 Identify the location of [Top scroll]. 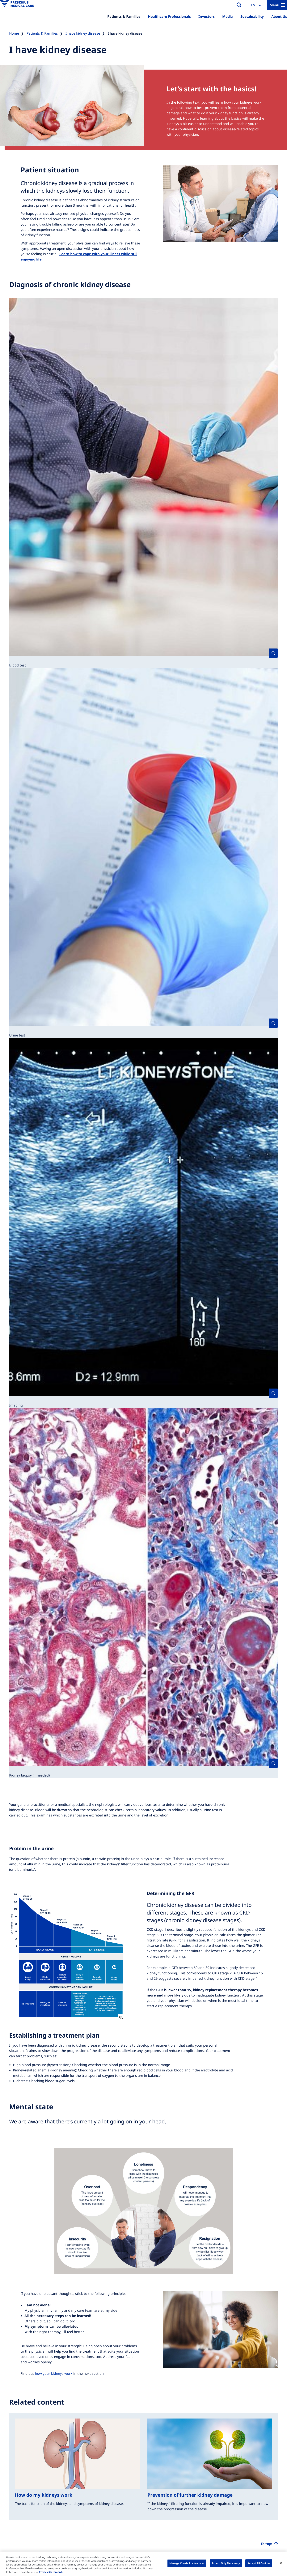
(269, 2543).